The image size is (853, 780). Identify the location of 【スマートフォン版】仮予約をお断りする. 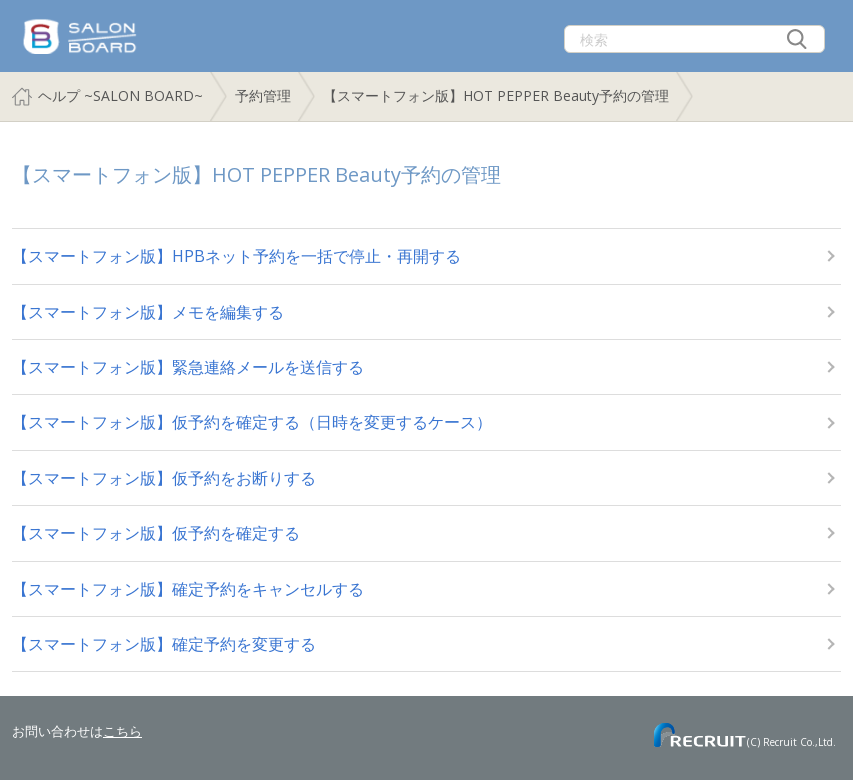
(164, 478).